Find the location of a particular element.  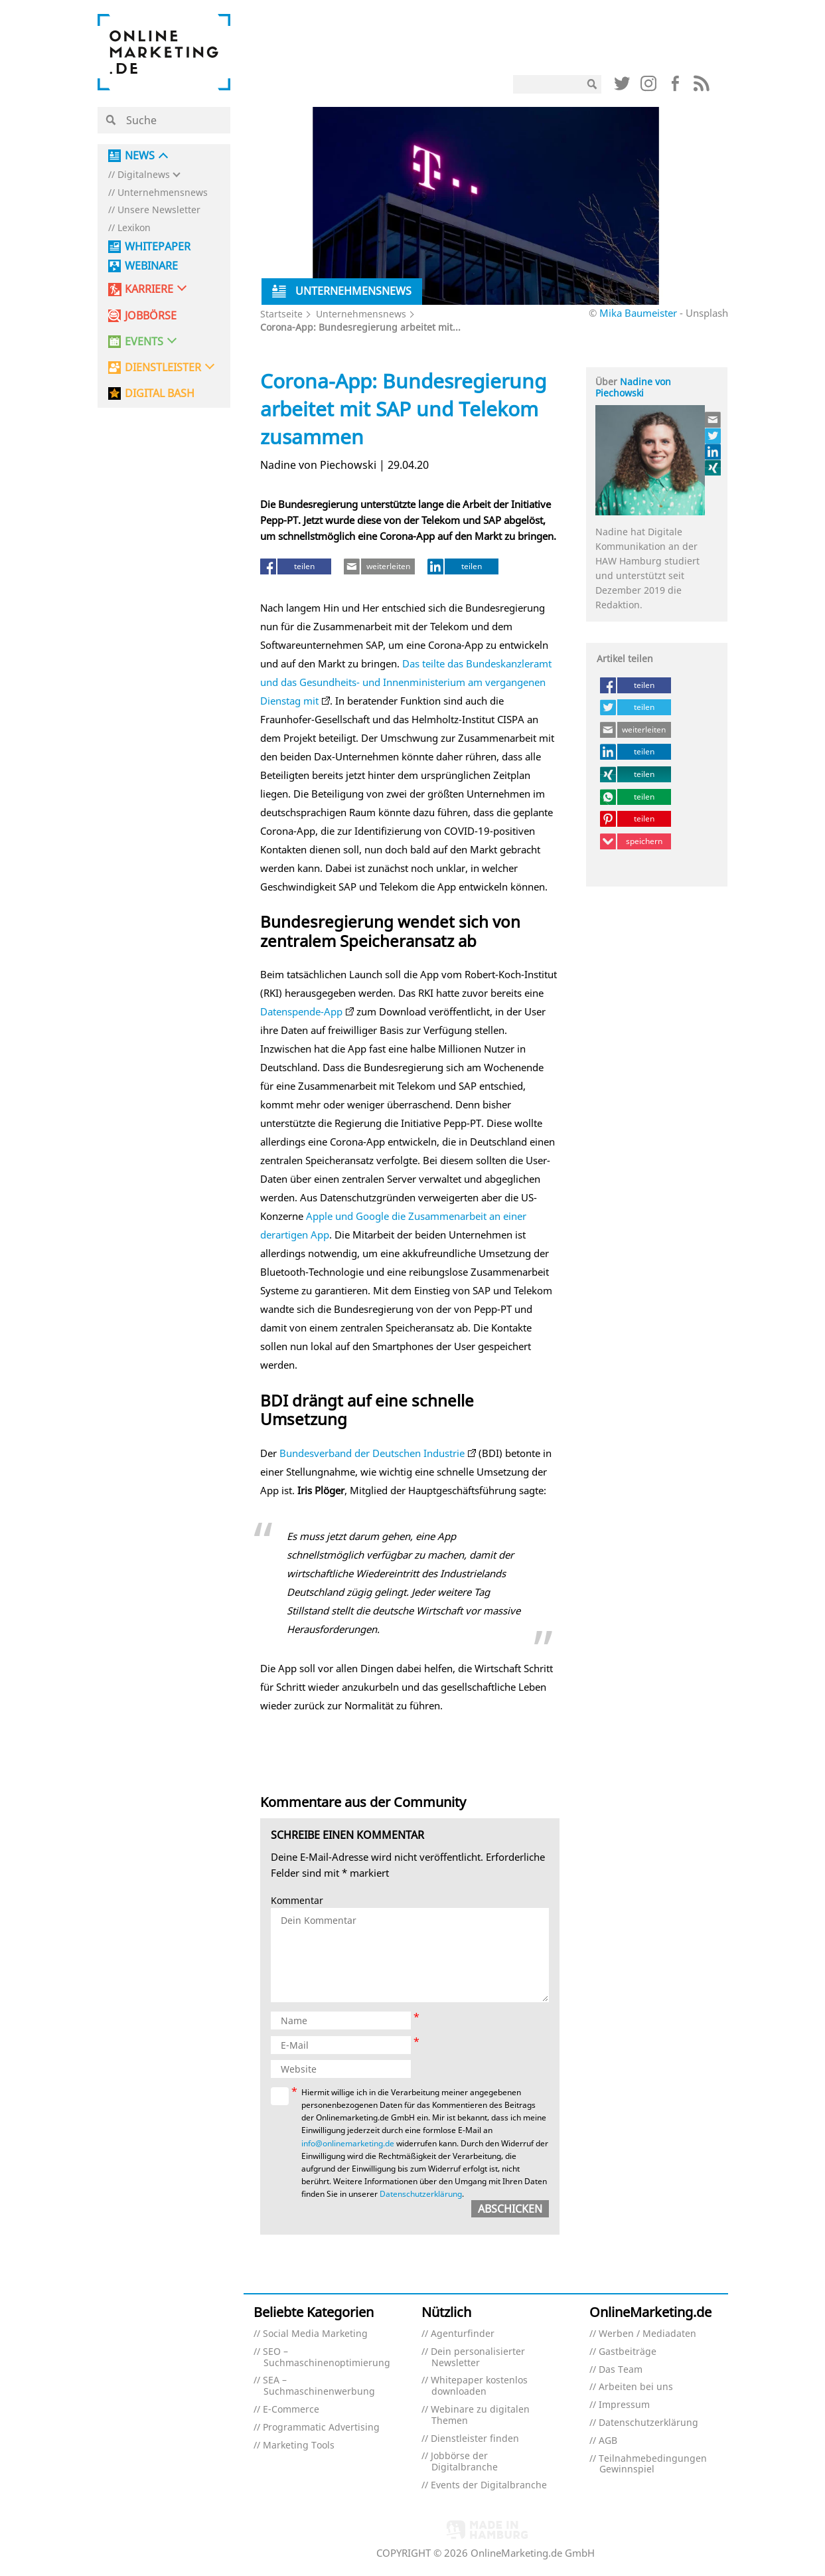

Digitalnews is located at coordinates (143, 175).